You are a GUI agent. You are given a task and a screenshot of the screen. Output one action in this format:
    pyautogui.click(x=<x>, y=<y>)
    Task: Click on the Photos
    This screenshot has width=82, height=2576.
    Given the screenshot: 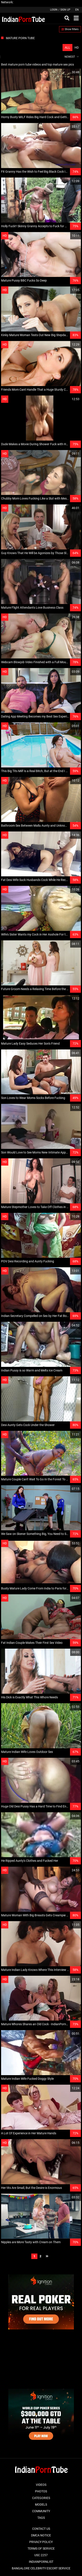 What is the action you would take?
    pyautogui.click(x=41, y=2491)
    